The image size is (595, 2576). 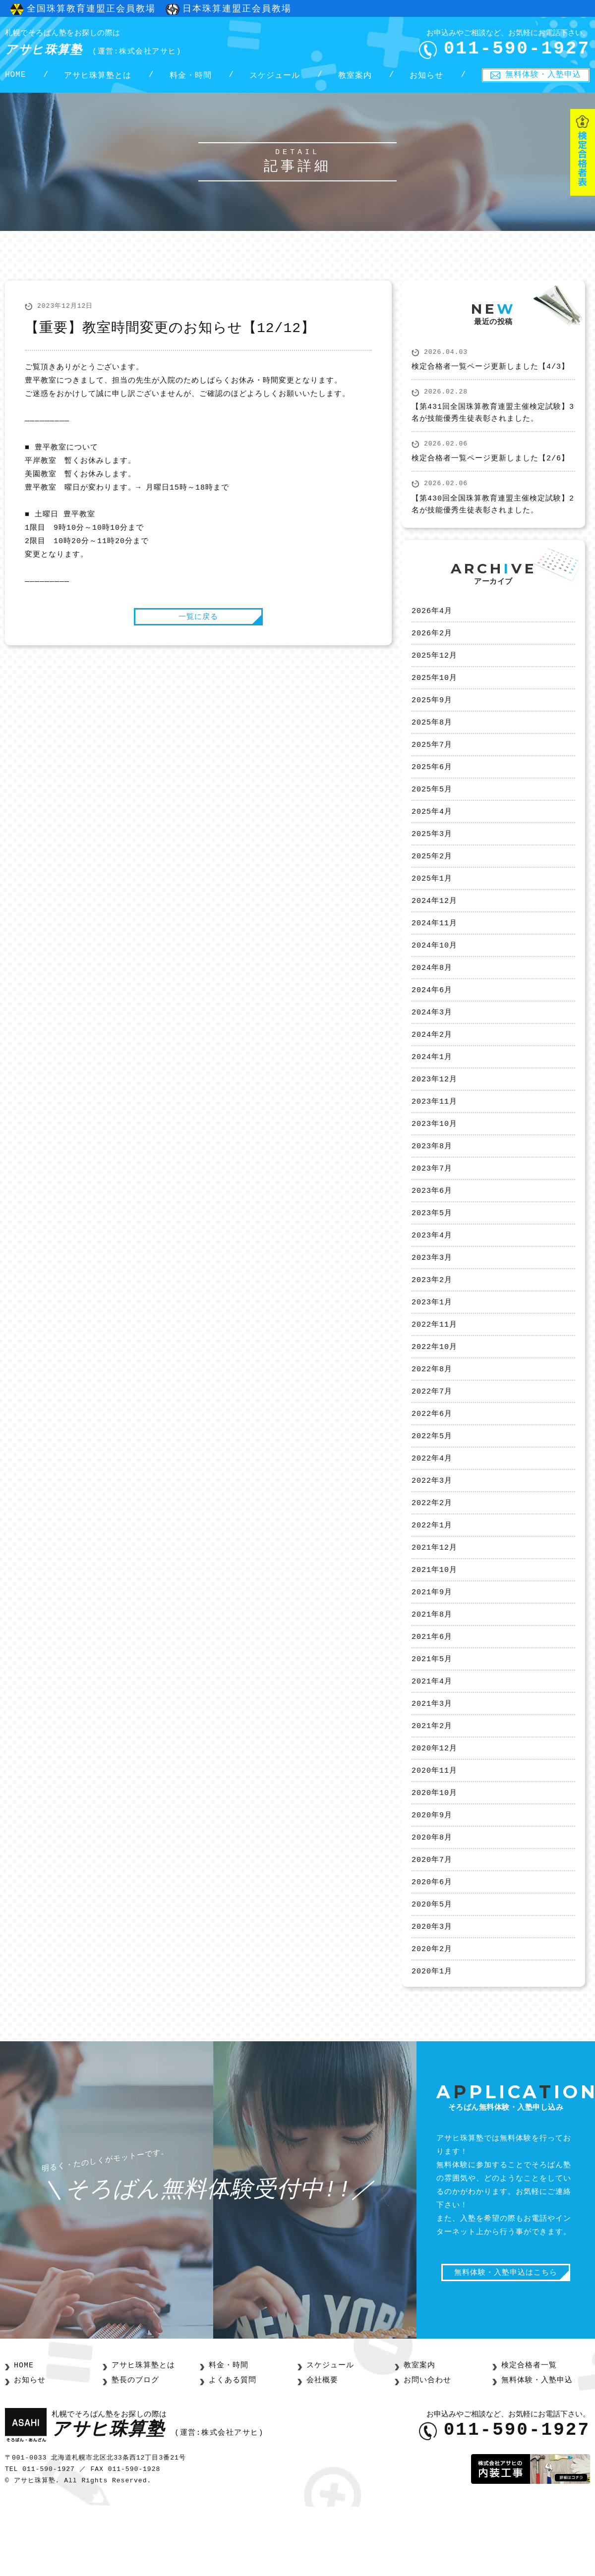 What do you see at coordinates (432, 1040) in the screenshot?
I see `2024年3月` at bounding box center [432, 1040].